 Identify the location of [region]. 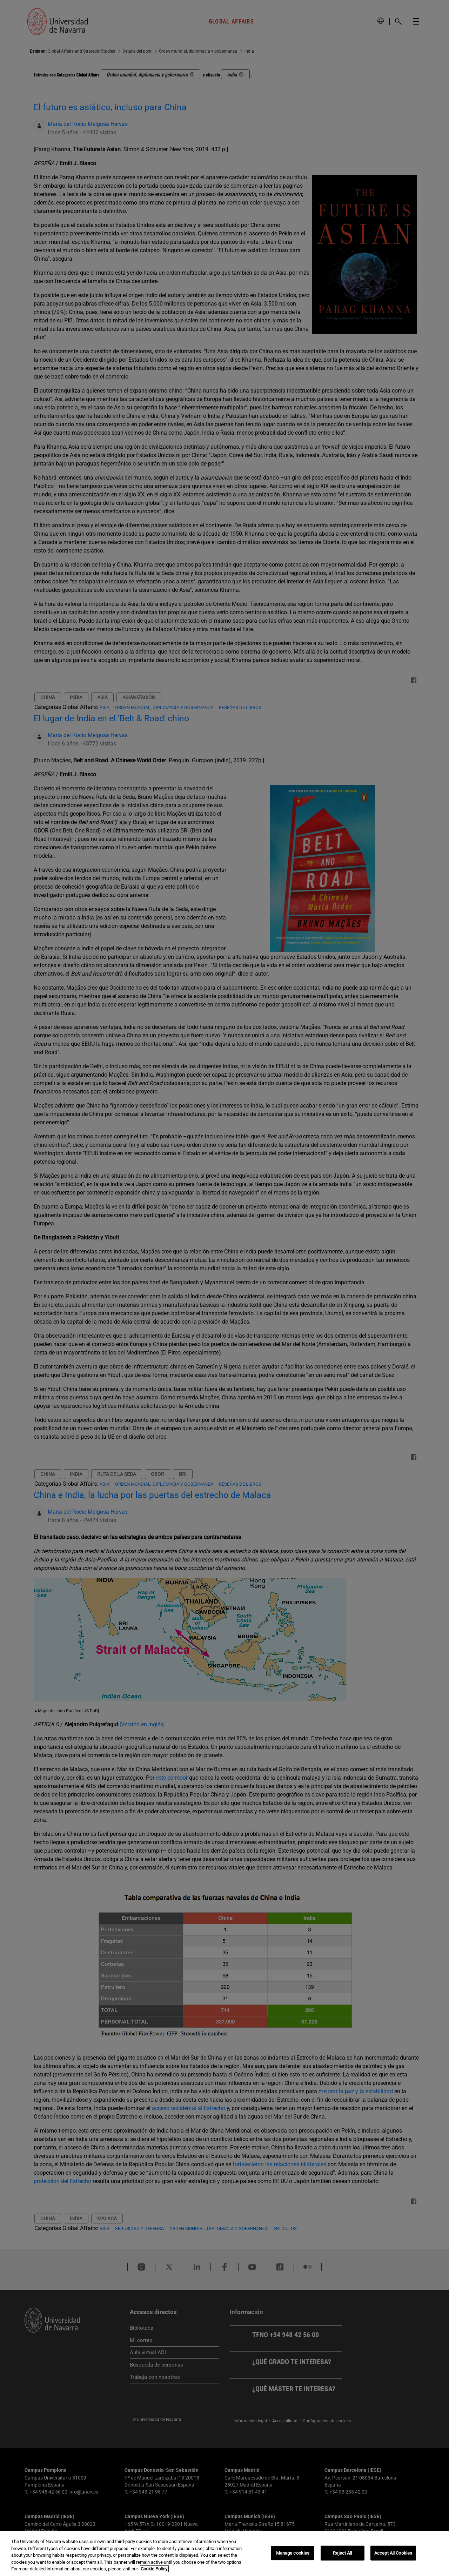
(224, 2553).